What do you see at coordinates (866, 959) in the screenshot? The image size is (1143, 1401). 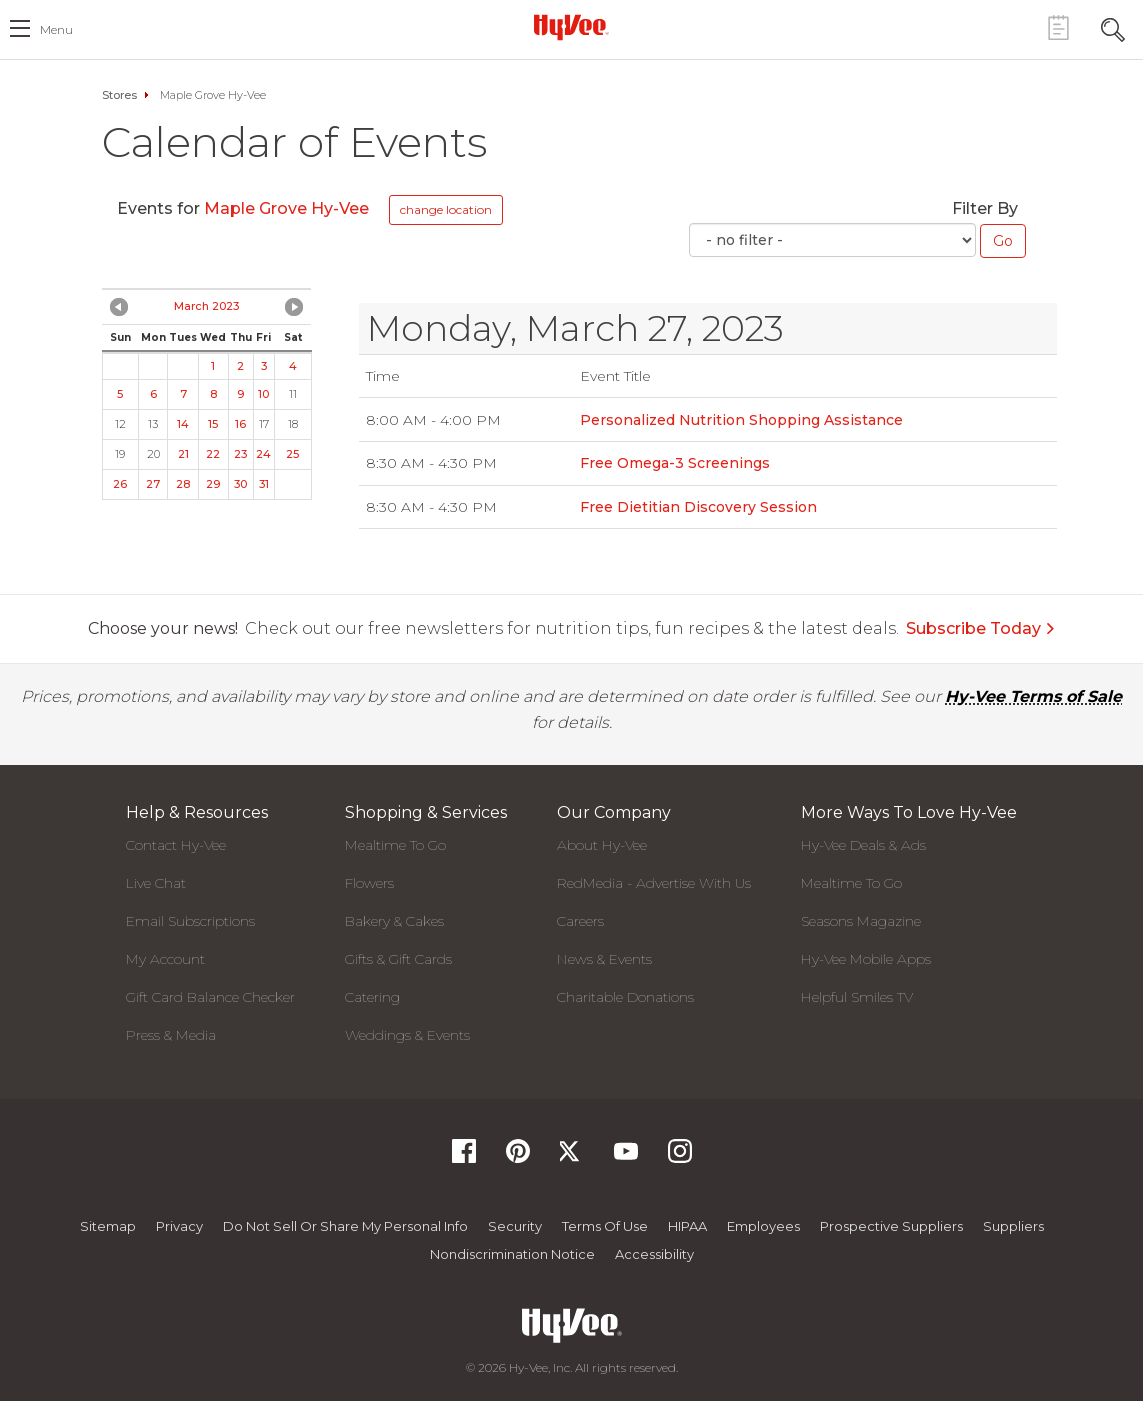 I see `Hy-Vee Mobile Apps` at bounding box center [866, 959].